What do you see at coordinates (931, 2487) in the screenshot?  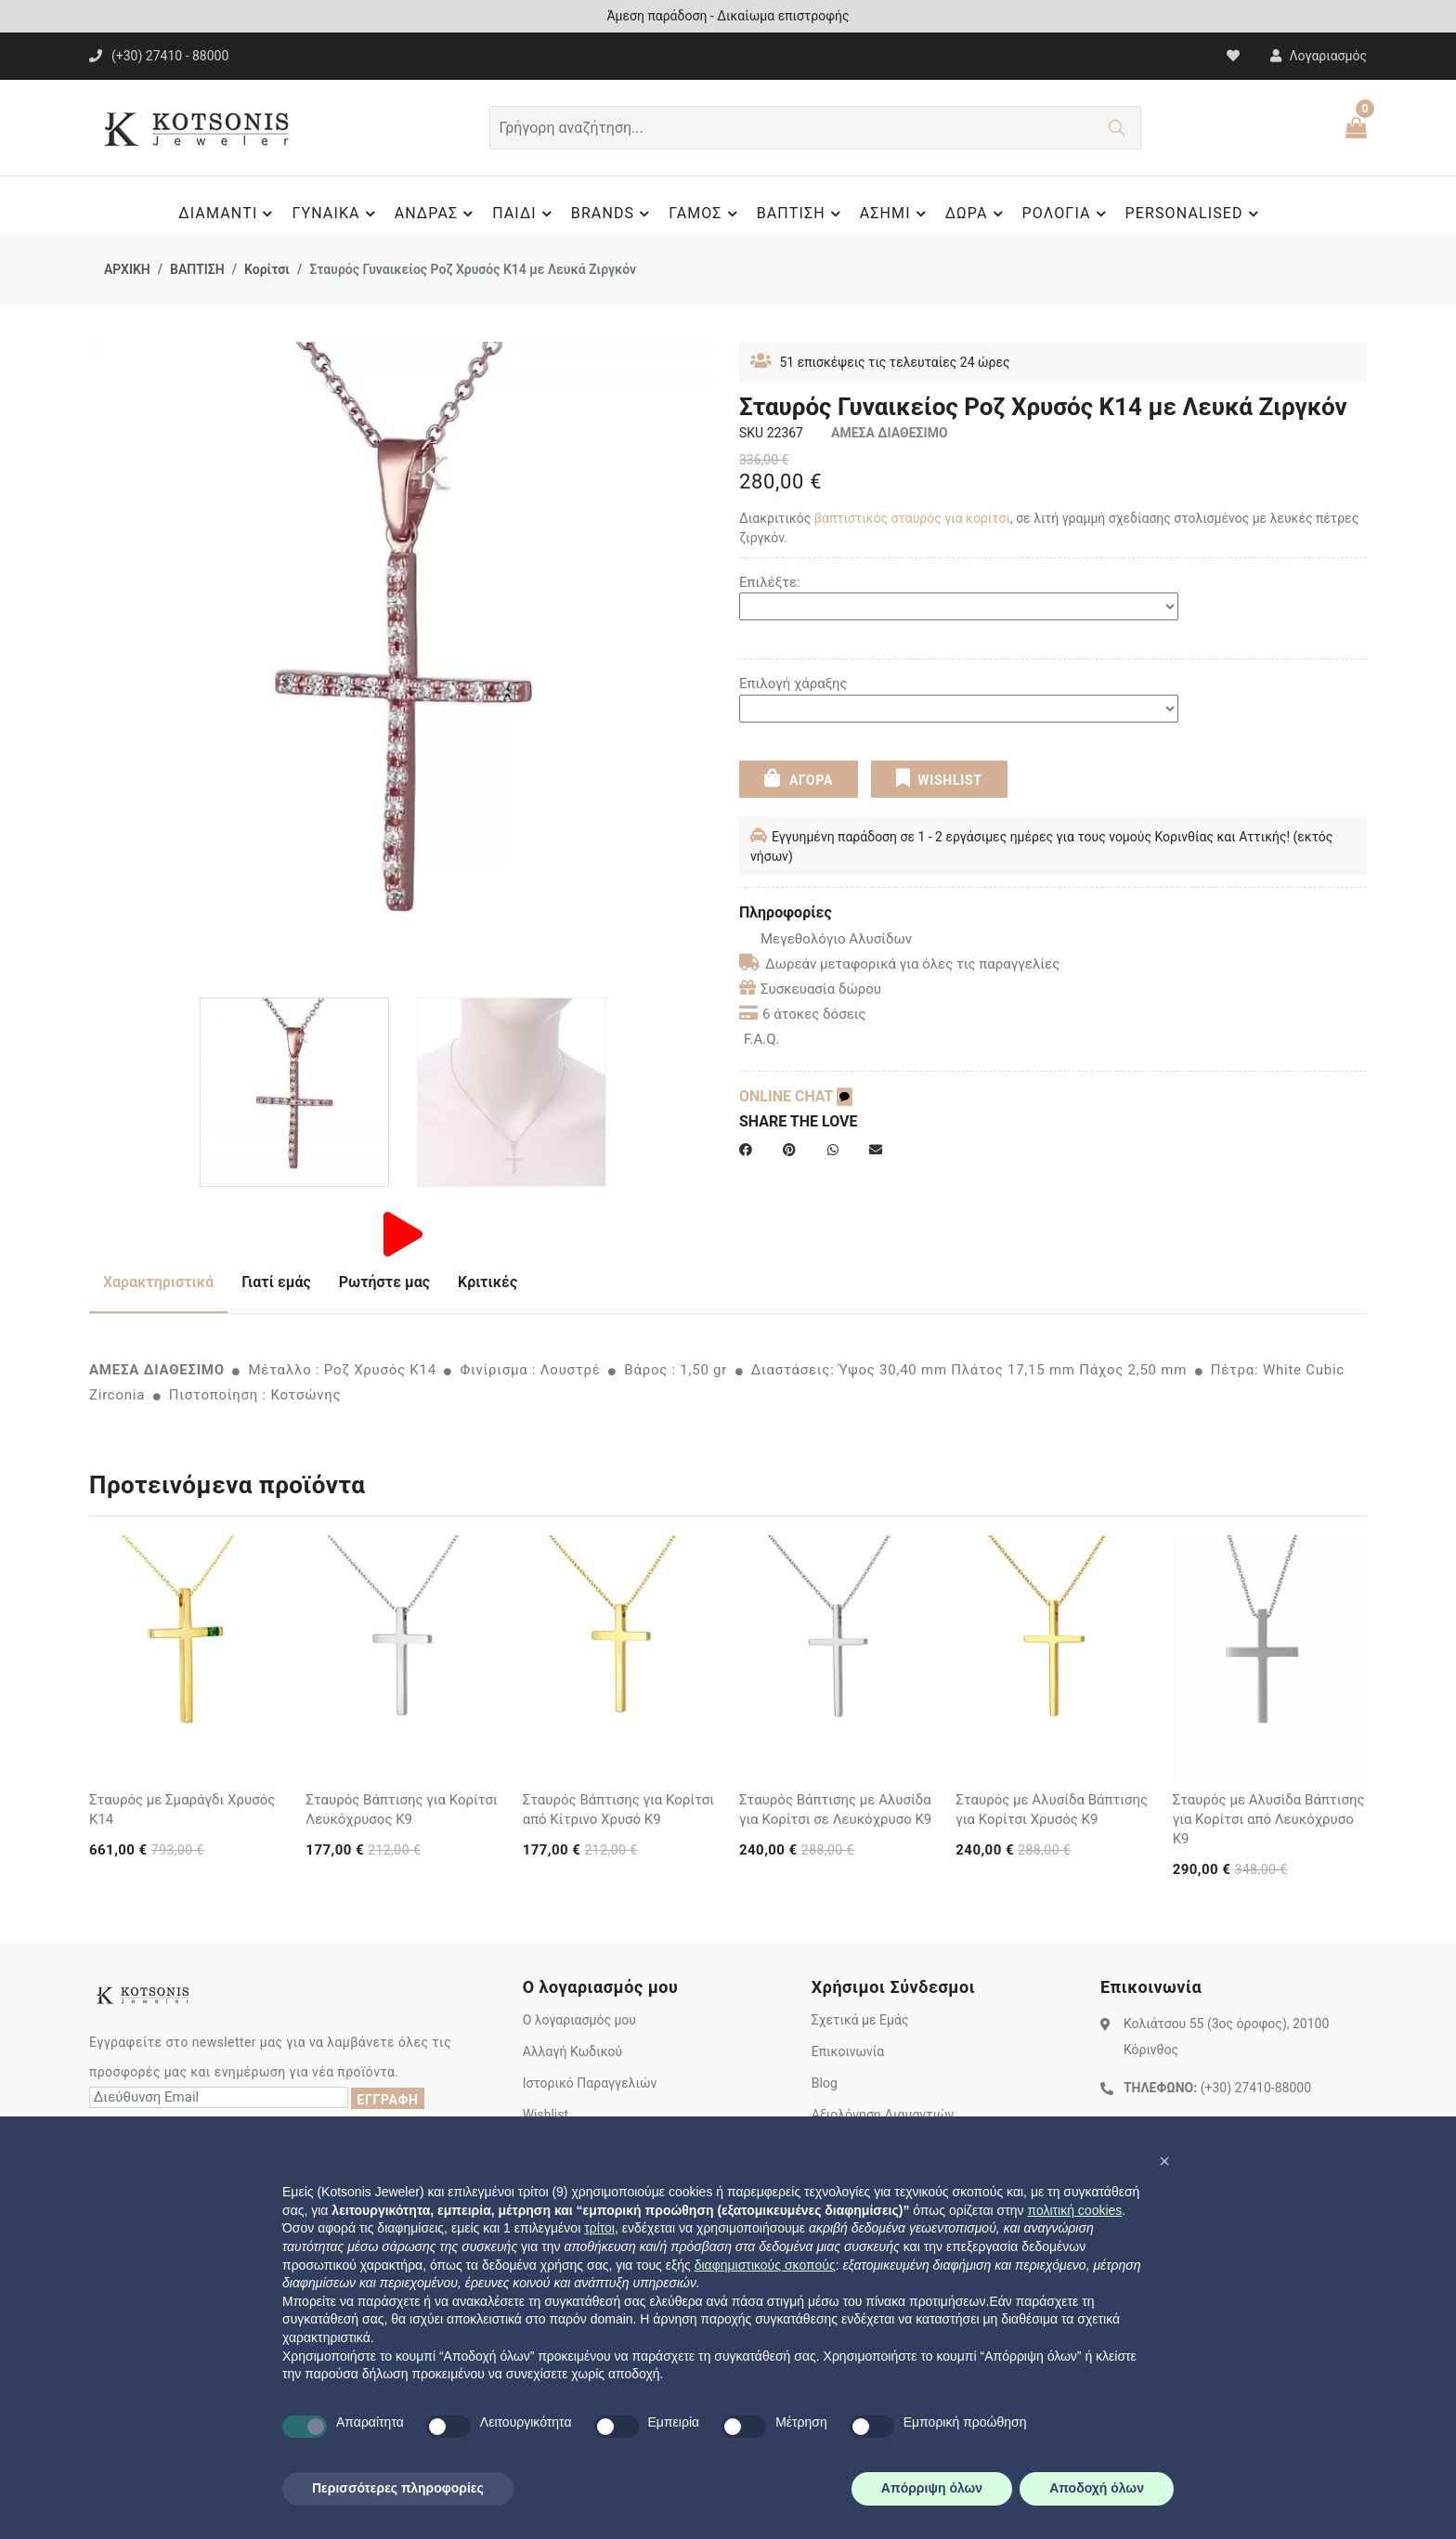 I see `Απόρριψη όλων [button]` at bounding box center [931, 2487].